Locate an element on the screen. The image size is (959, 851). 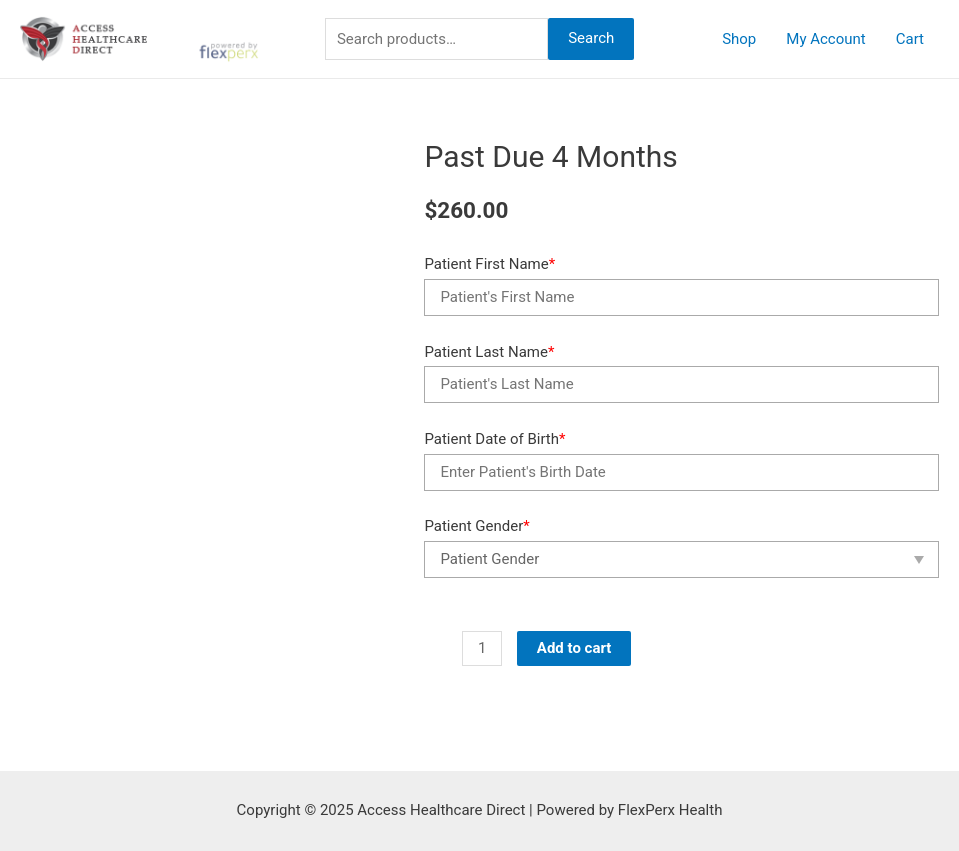
Patient Gender is located at coordinates (476, 526).